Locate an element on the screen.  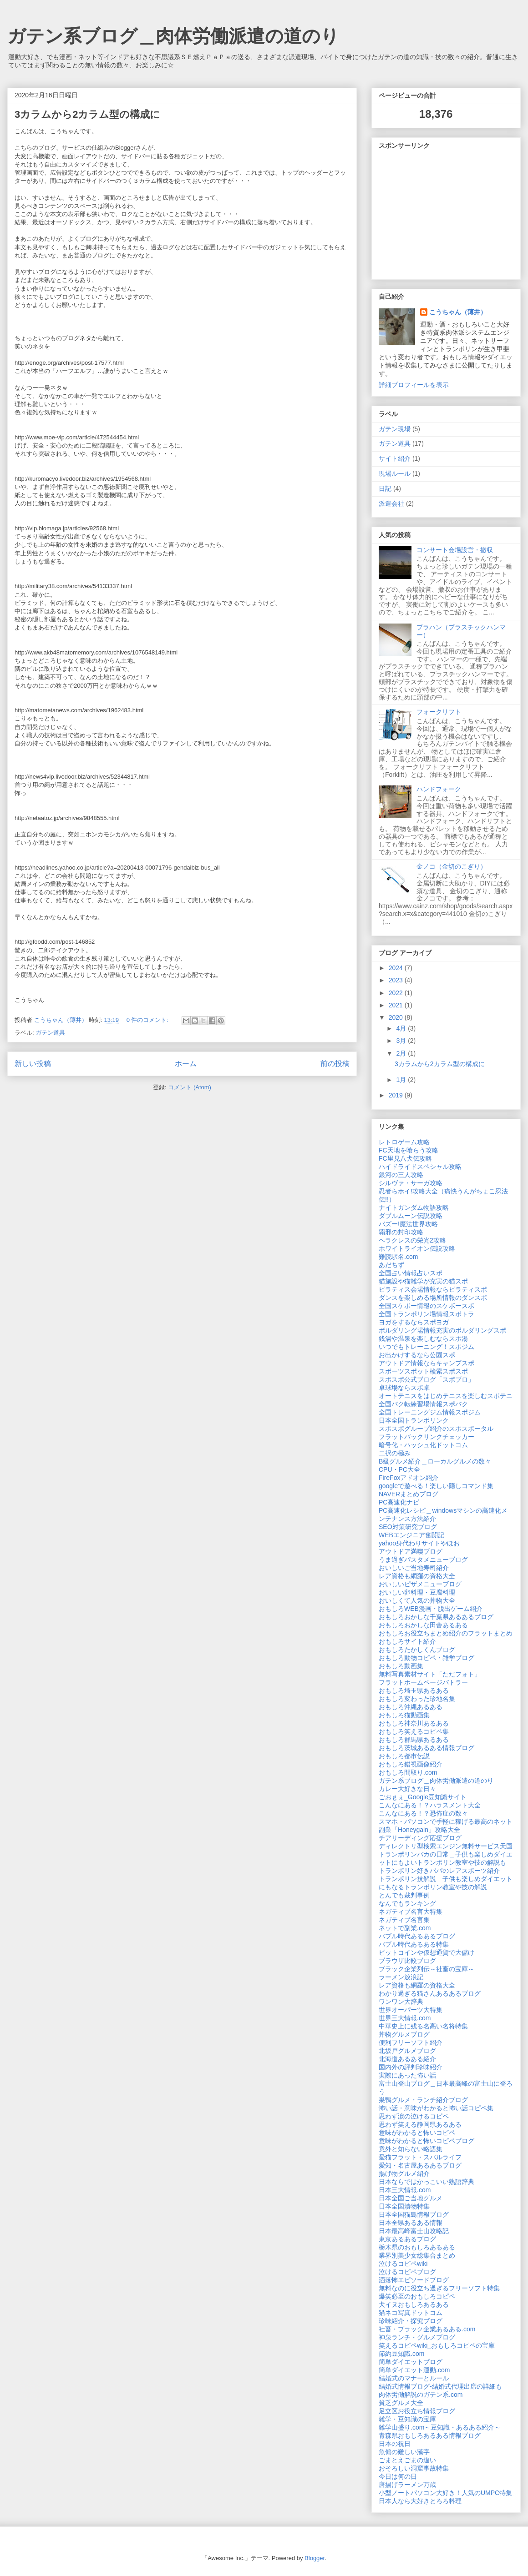
おもしろ茨城あるある情報ブログ is located at coordinates (426, 1747).